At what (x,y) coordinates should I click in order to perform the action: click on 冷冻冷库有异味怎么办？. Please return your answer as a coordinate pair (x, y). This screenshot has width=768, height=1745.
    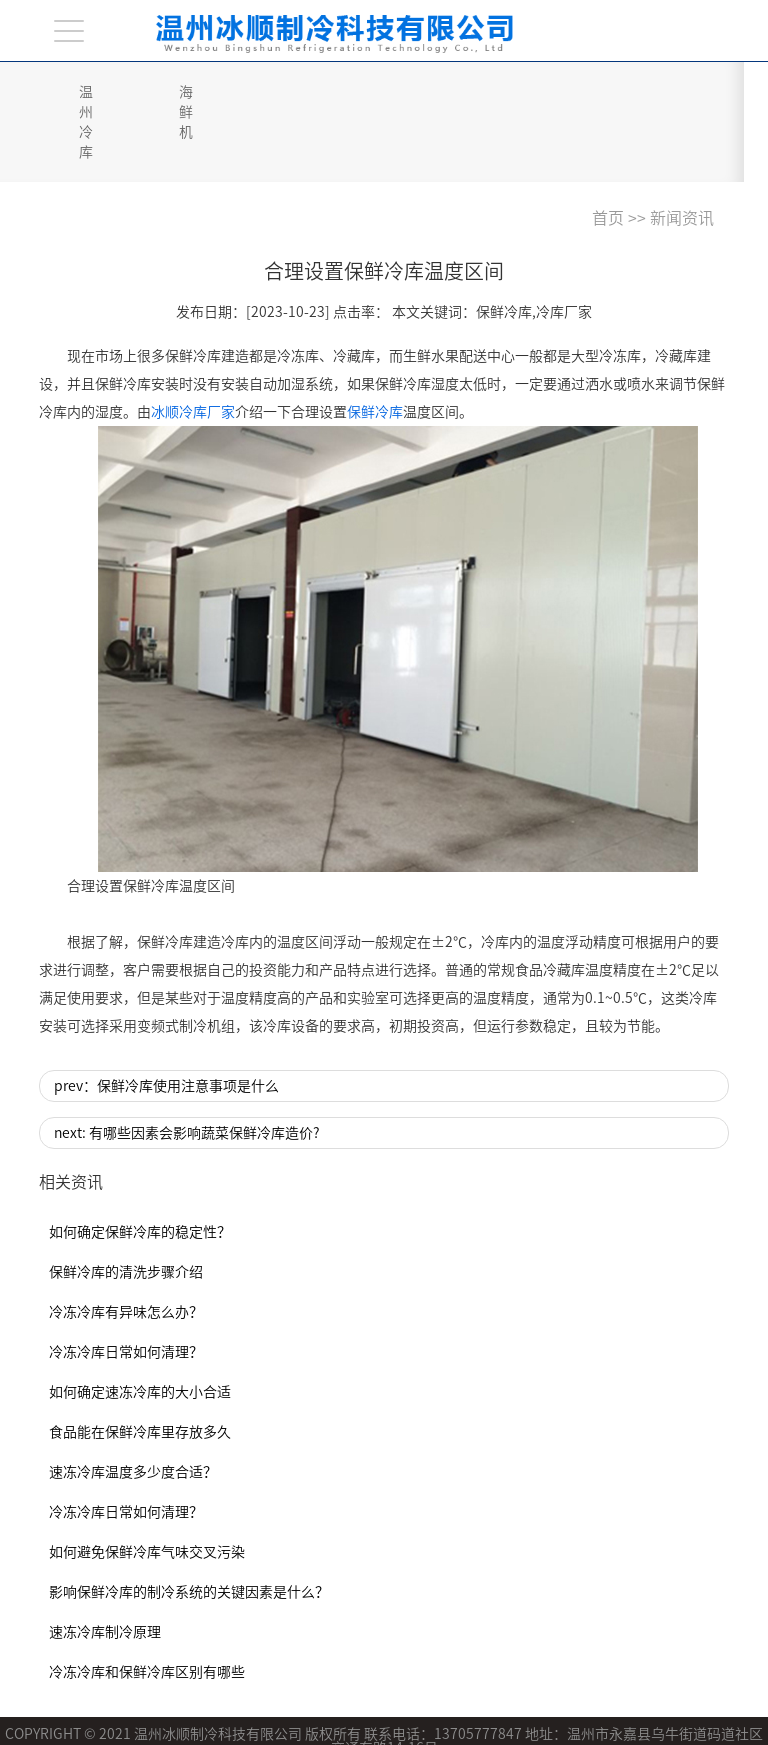
    Looking at the image, I should click on (126, 1252).